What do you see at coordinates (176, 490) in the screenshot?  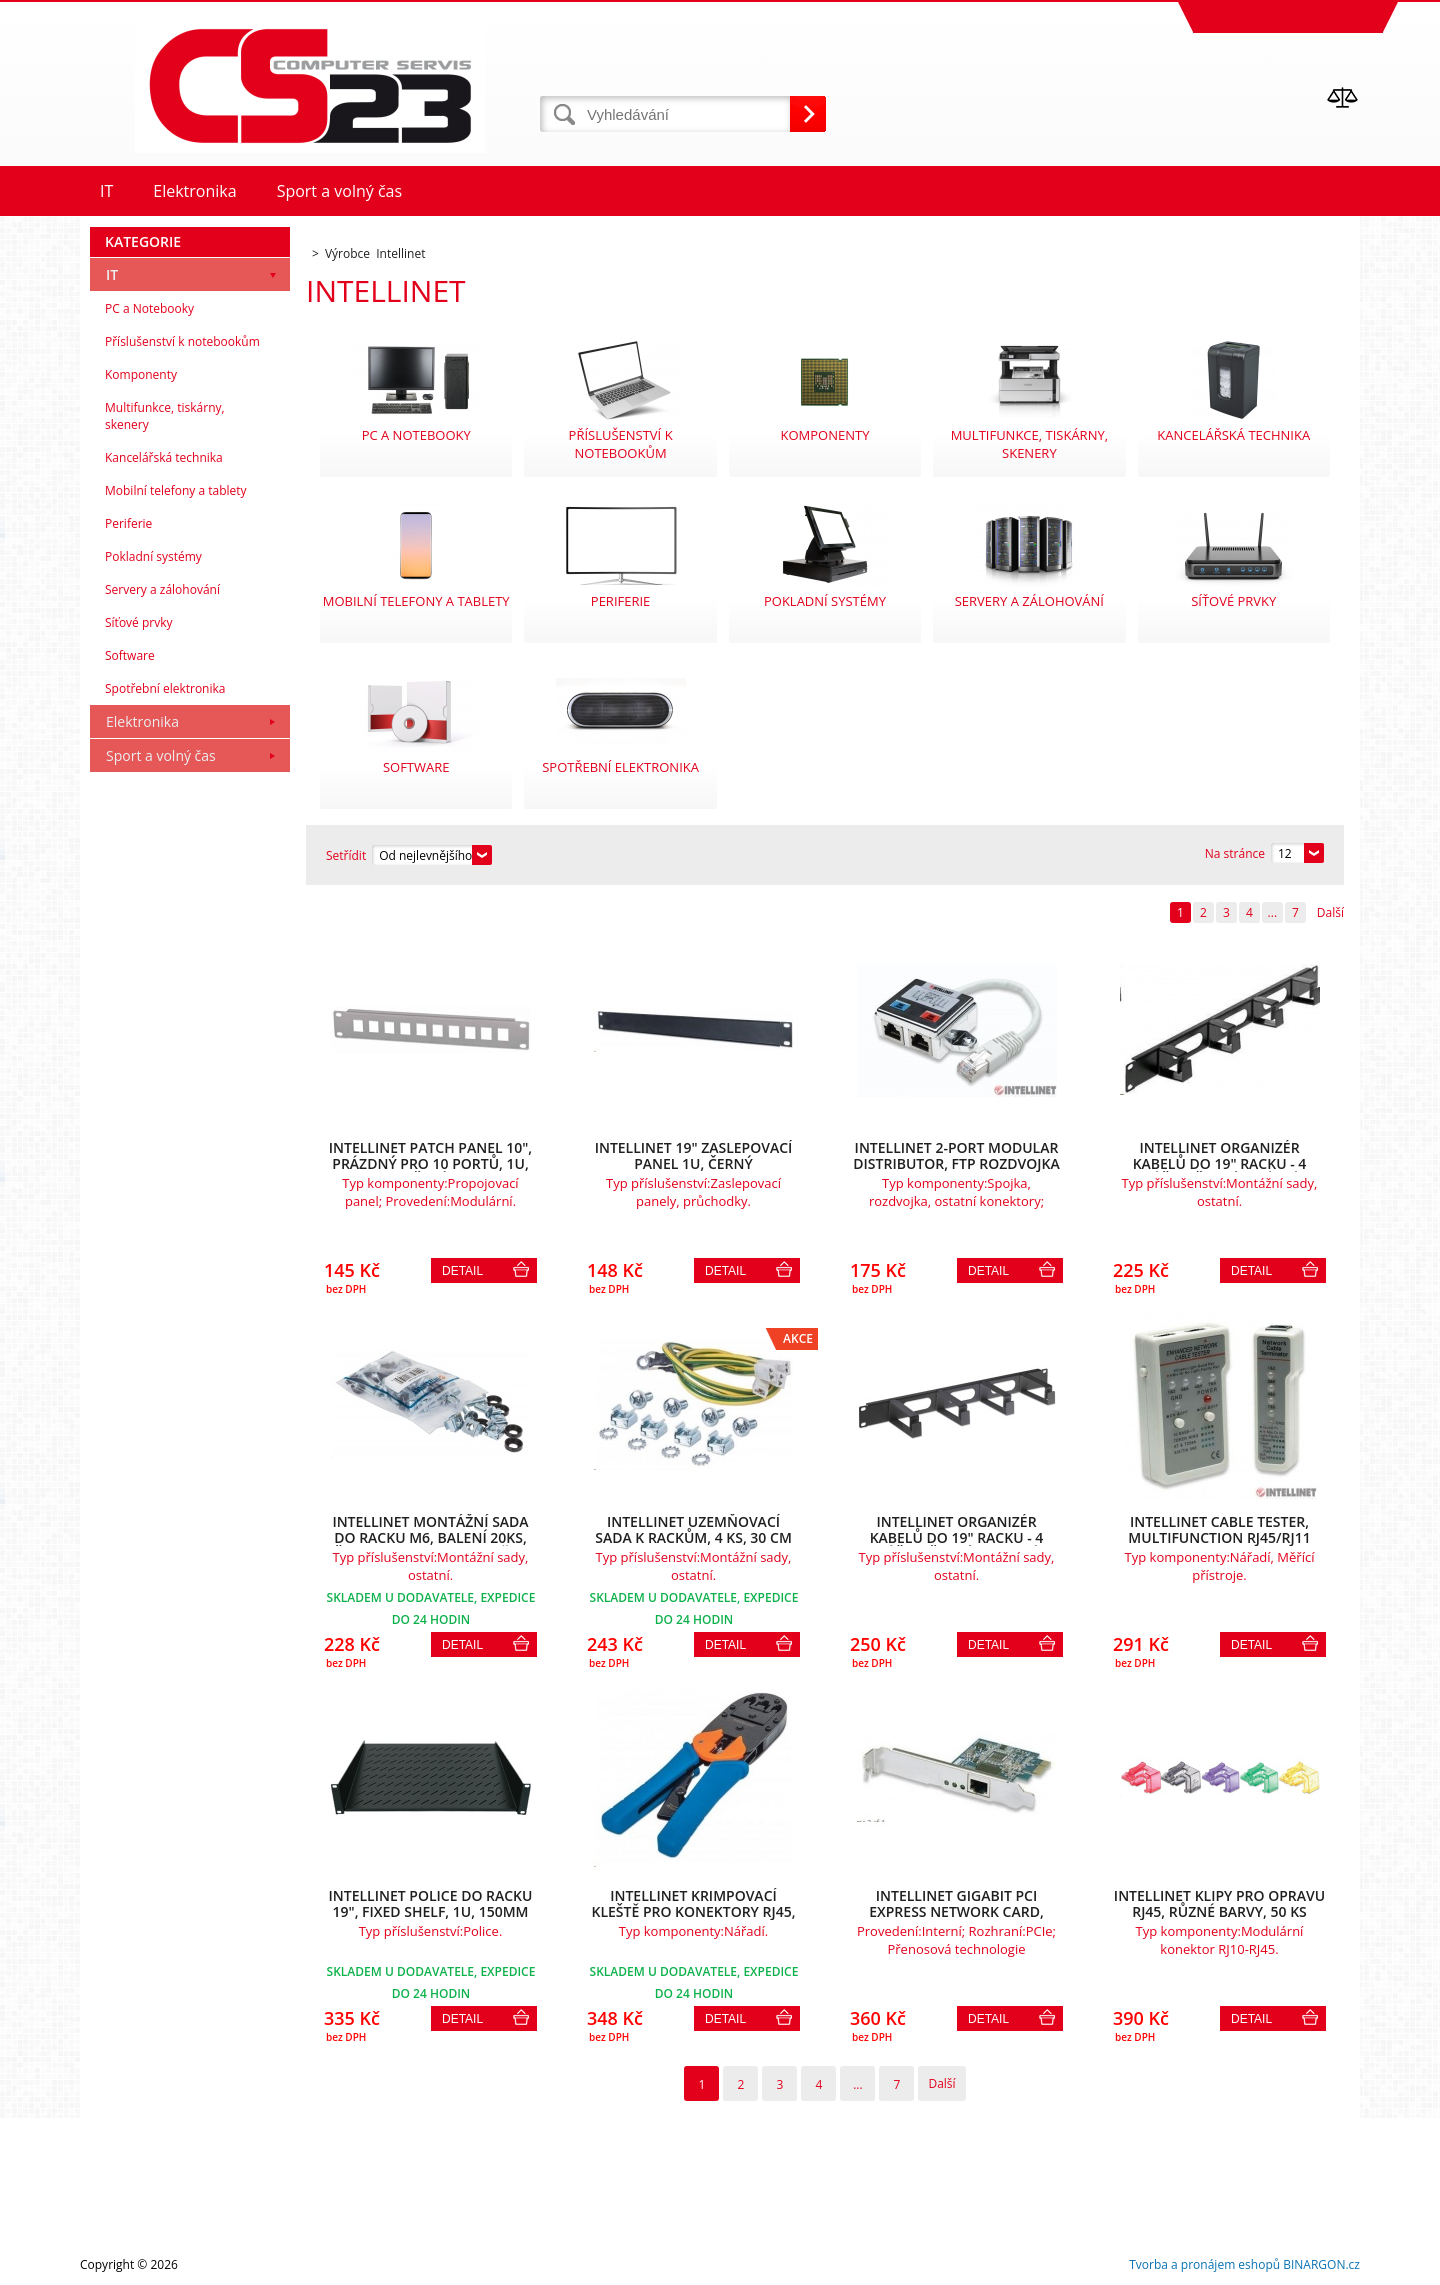 I see `Mobilní telefony a tablety` at bounding box center [176, 490].